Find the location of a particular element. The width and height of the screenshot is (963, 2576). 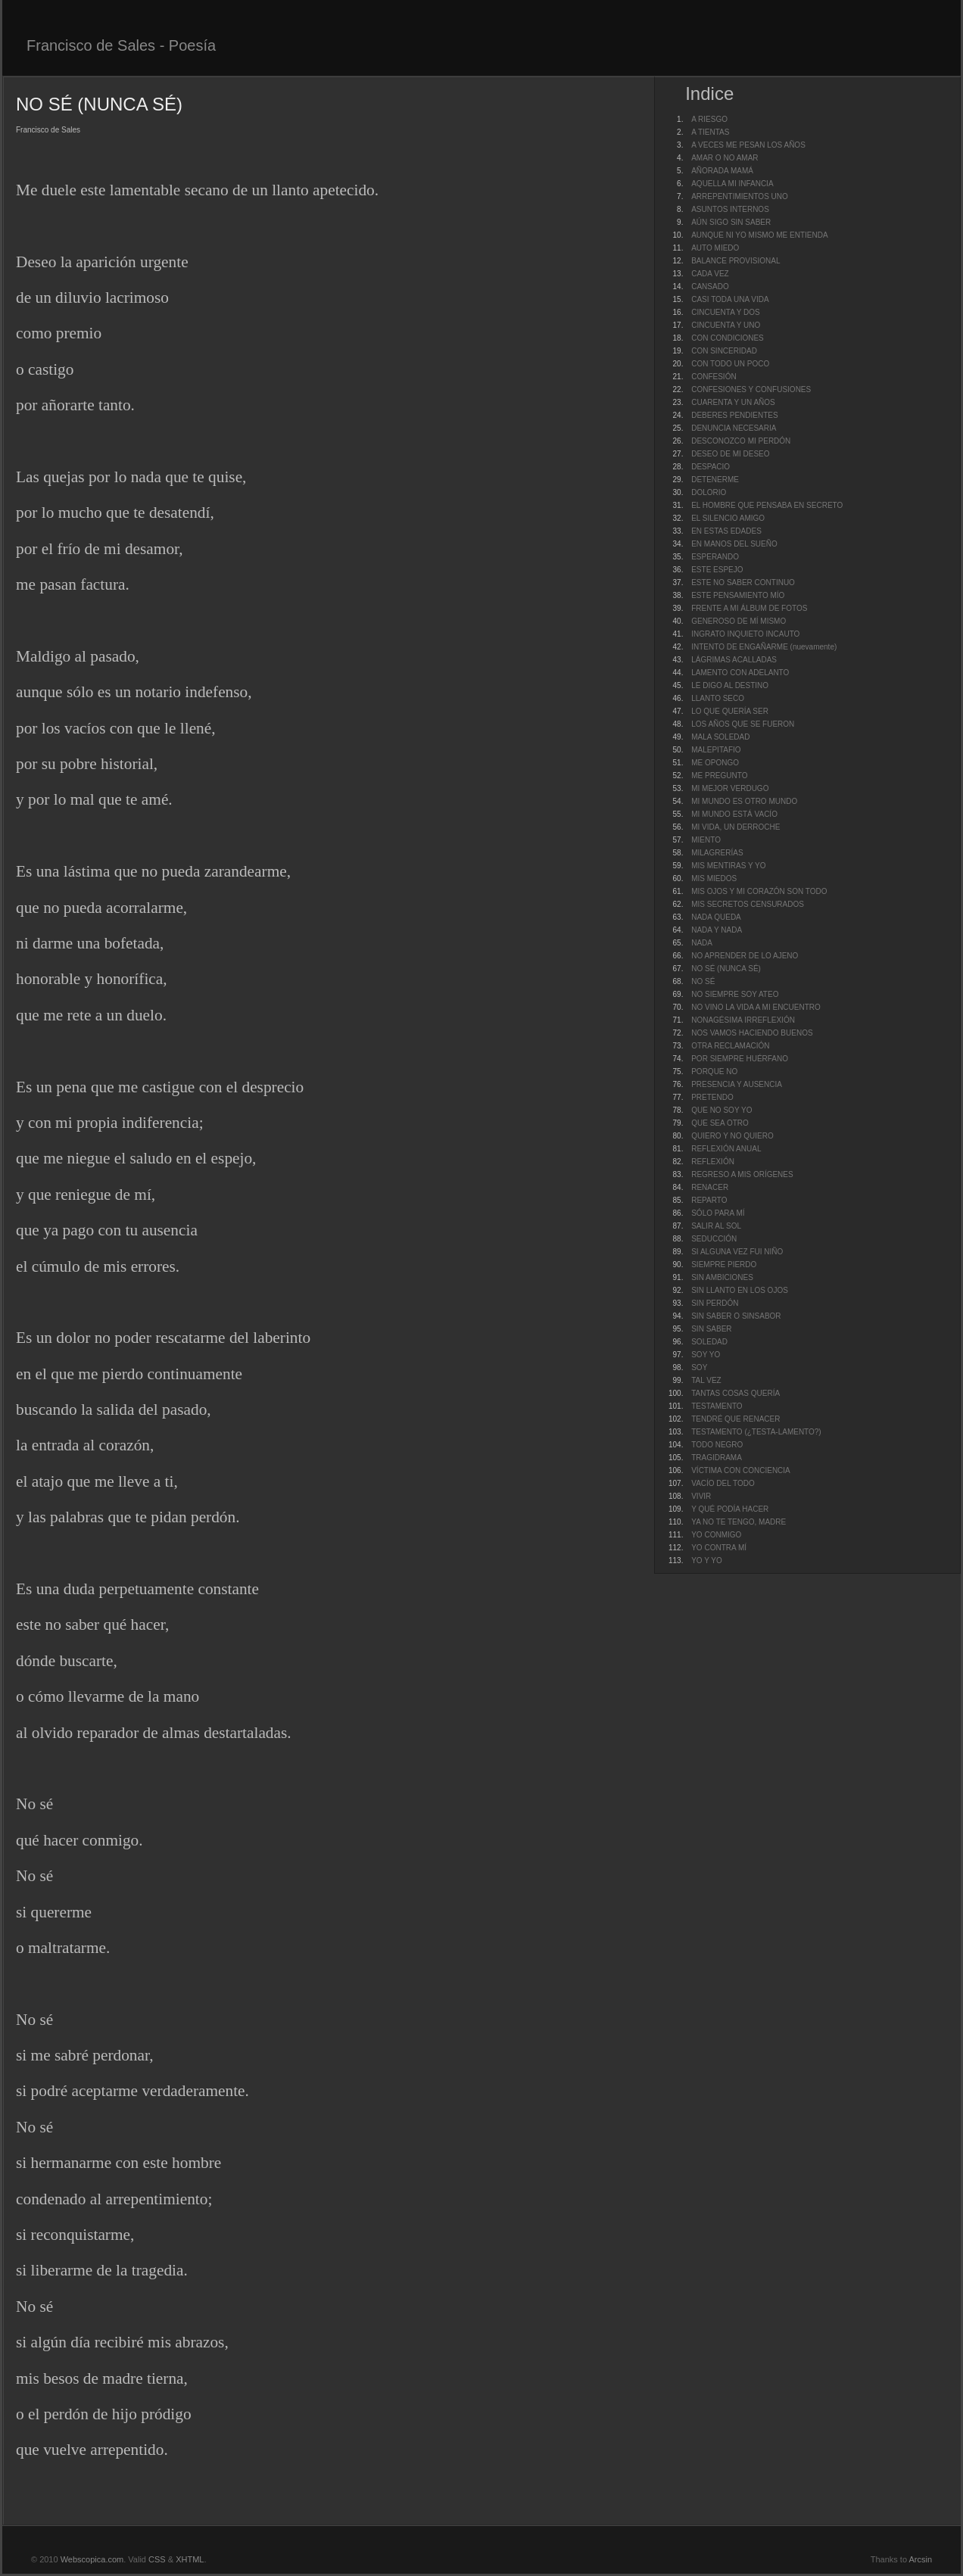

Arcsin is located at coordinates (920, 2559).